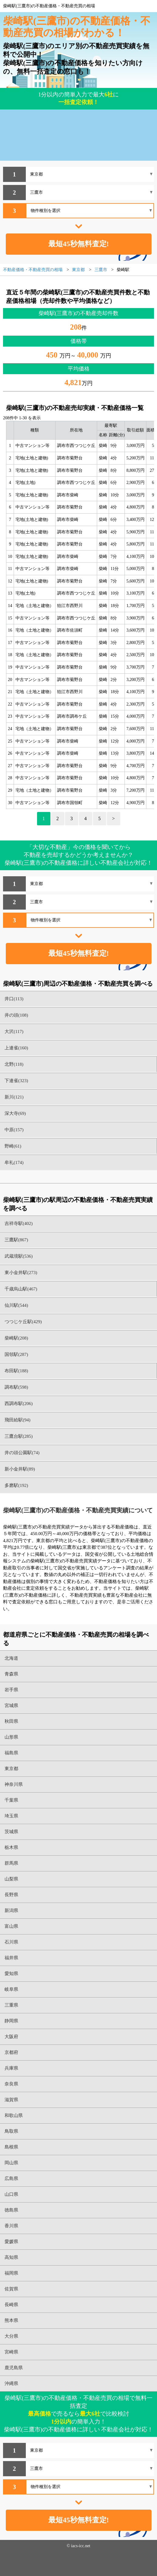 Image resolution: width=157 pixels, height=2576 pixels. What do you see at coordinates (16, 1239) in the screenshot?
I see `三鷹駅(867)` at bounding box center [16, 1239].